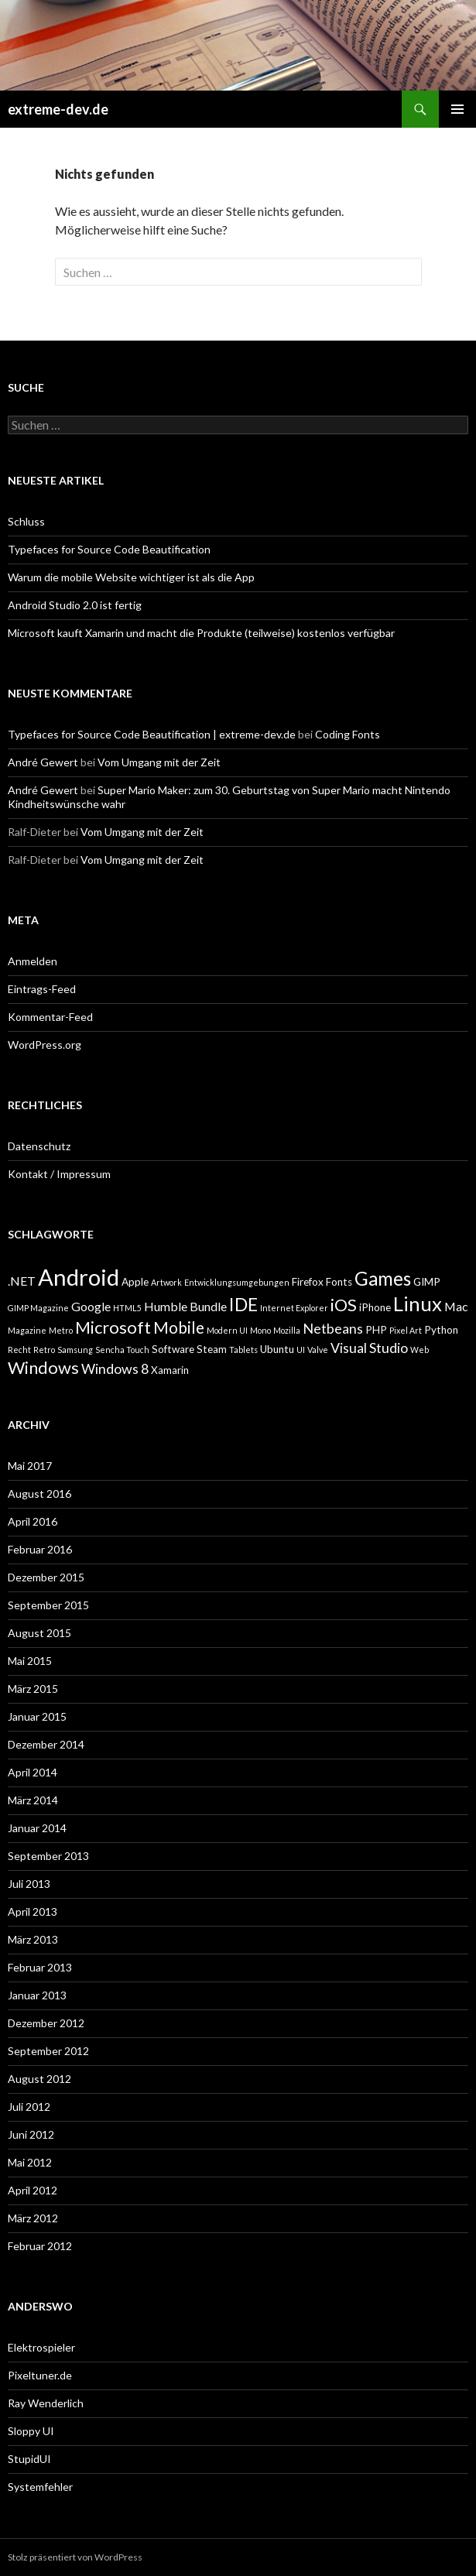 This screenshot has height=2576, width=476. What do you see at coordinates (317, 1350) in the screenshot?
I see `Valve [Valve (2 Einträge)]` at bounding box center [317, 1350].